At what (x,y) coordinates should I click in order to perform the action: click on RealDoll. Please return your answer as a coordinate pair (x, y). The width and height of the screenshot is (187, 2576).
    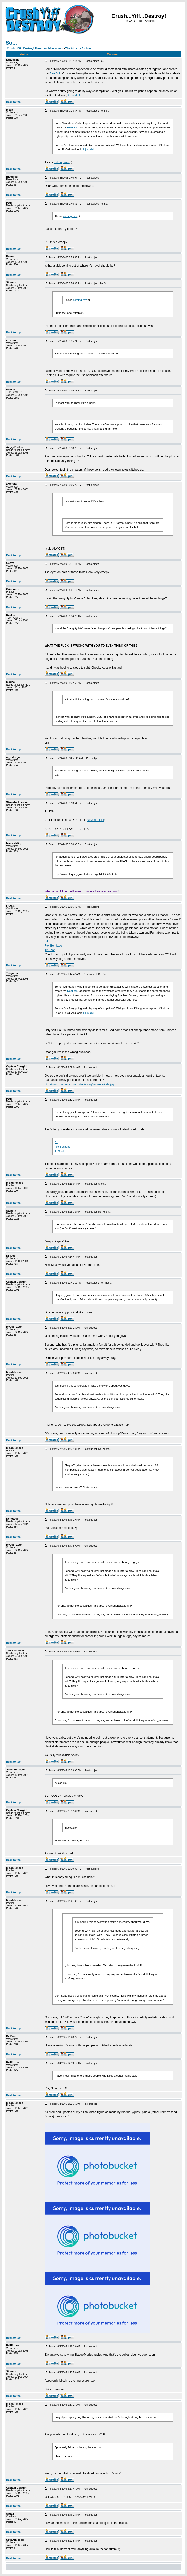
    Looking at the image, I should click on (54, 73).